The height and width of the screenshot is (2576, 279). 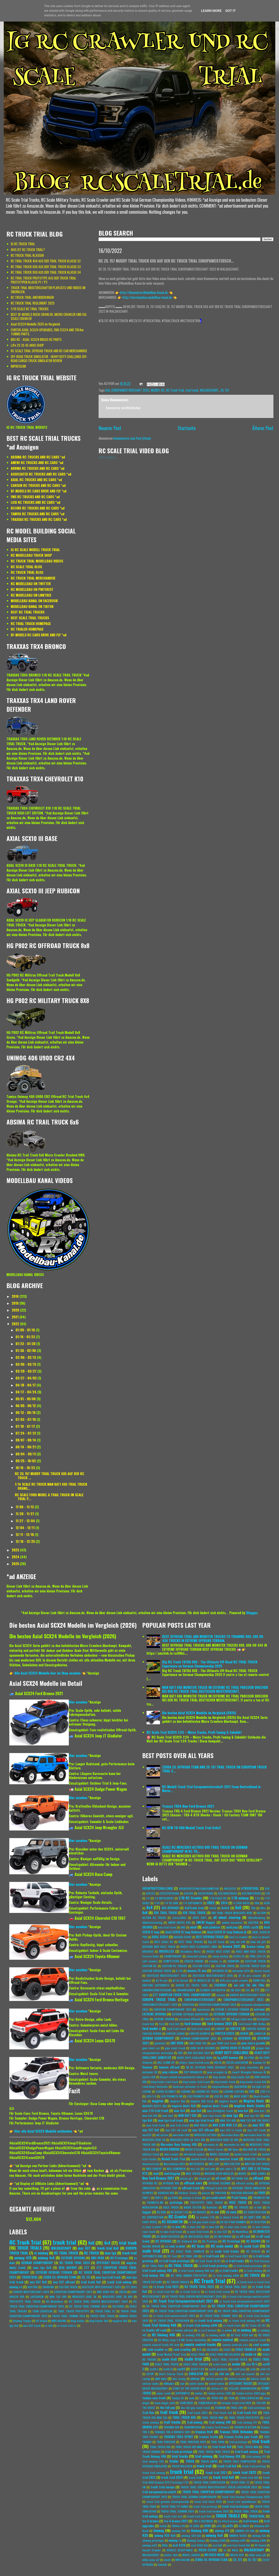 What do you see at coordinates (150, 2154) in the screenshot?
I see `military truck` at bounding box center [150, 2154].